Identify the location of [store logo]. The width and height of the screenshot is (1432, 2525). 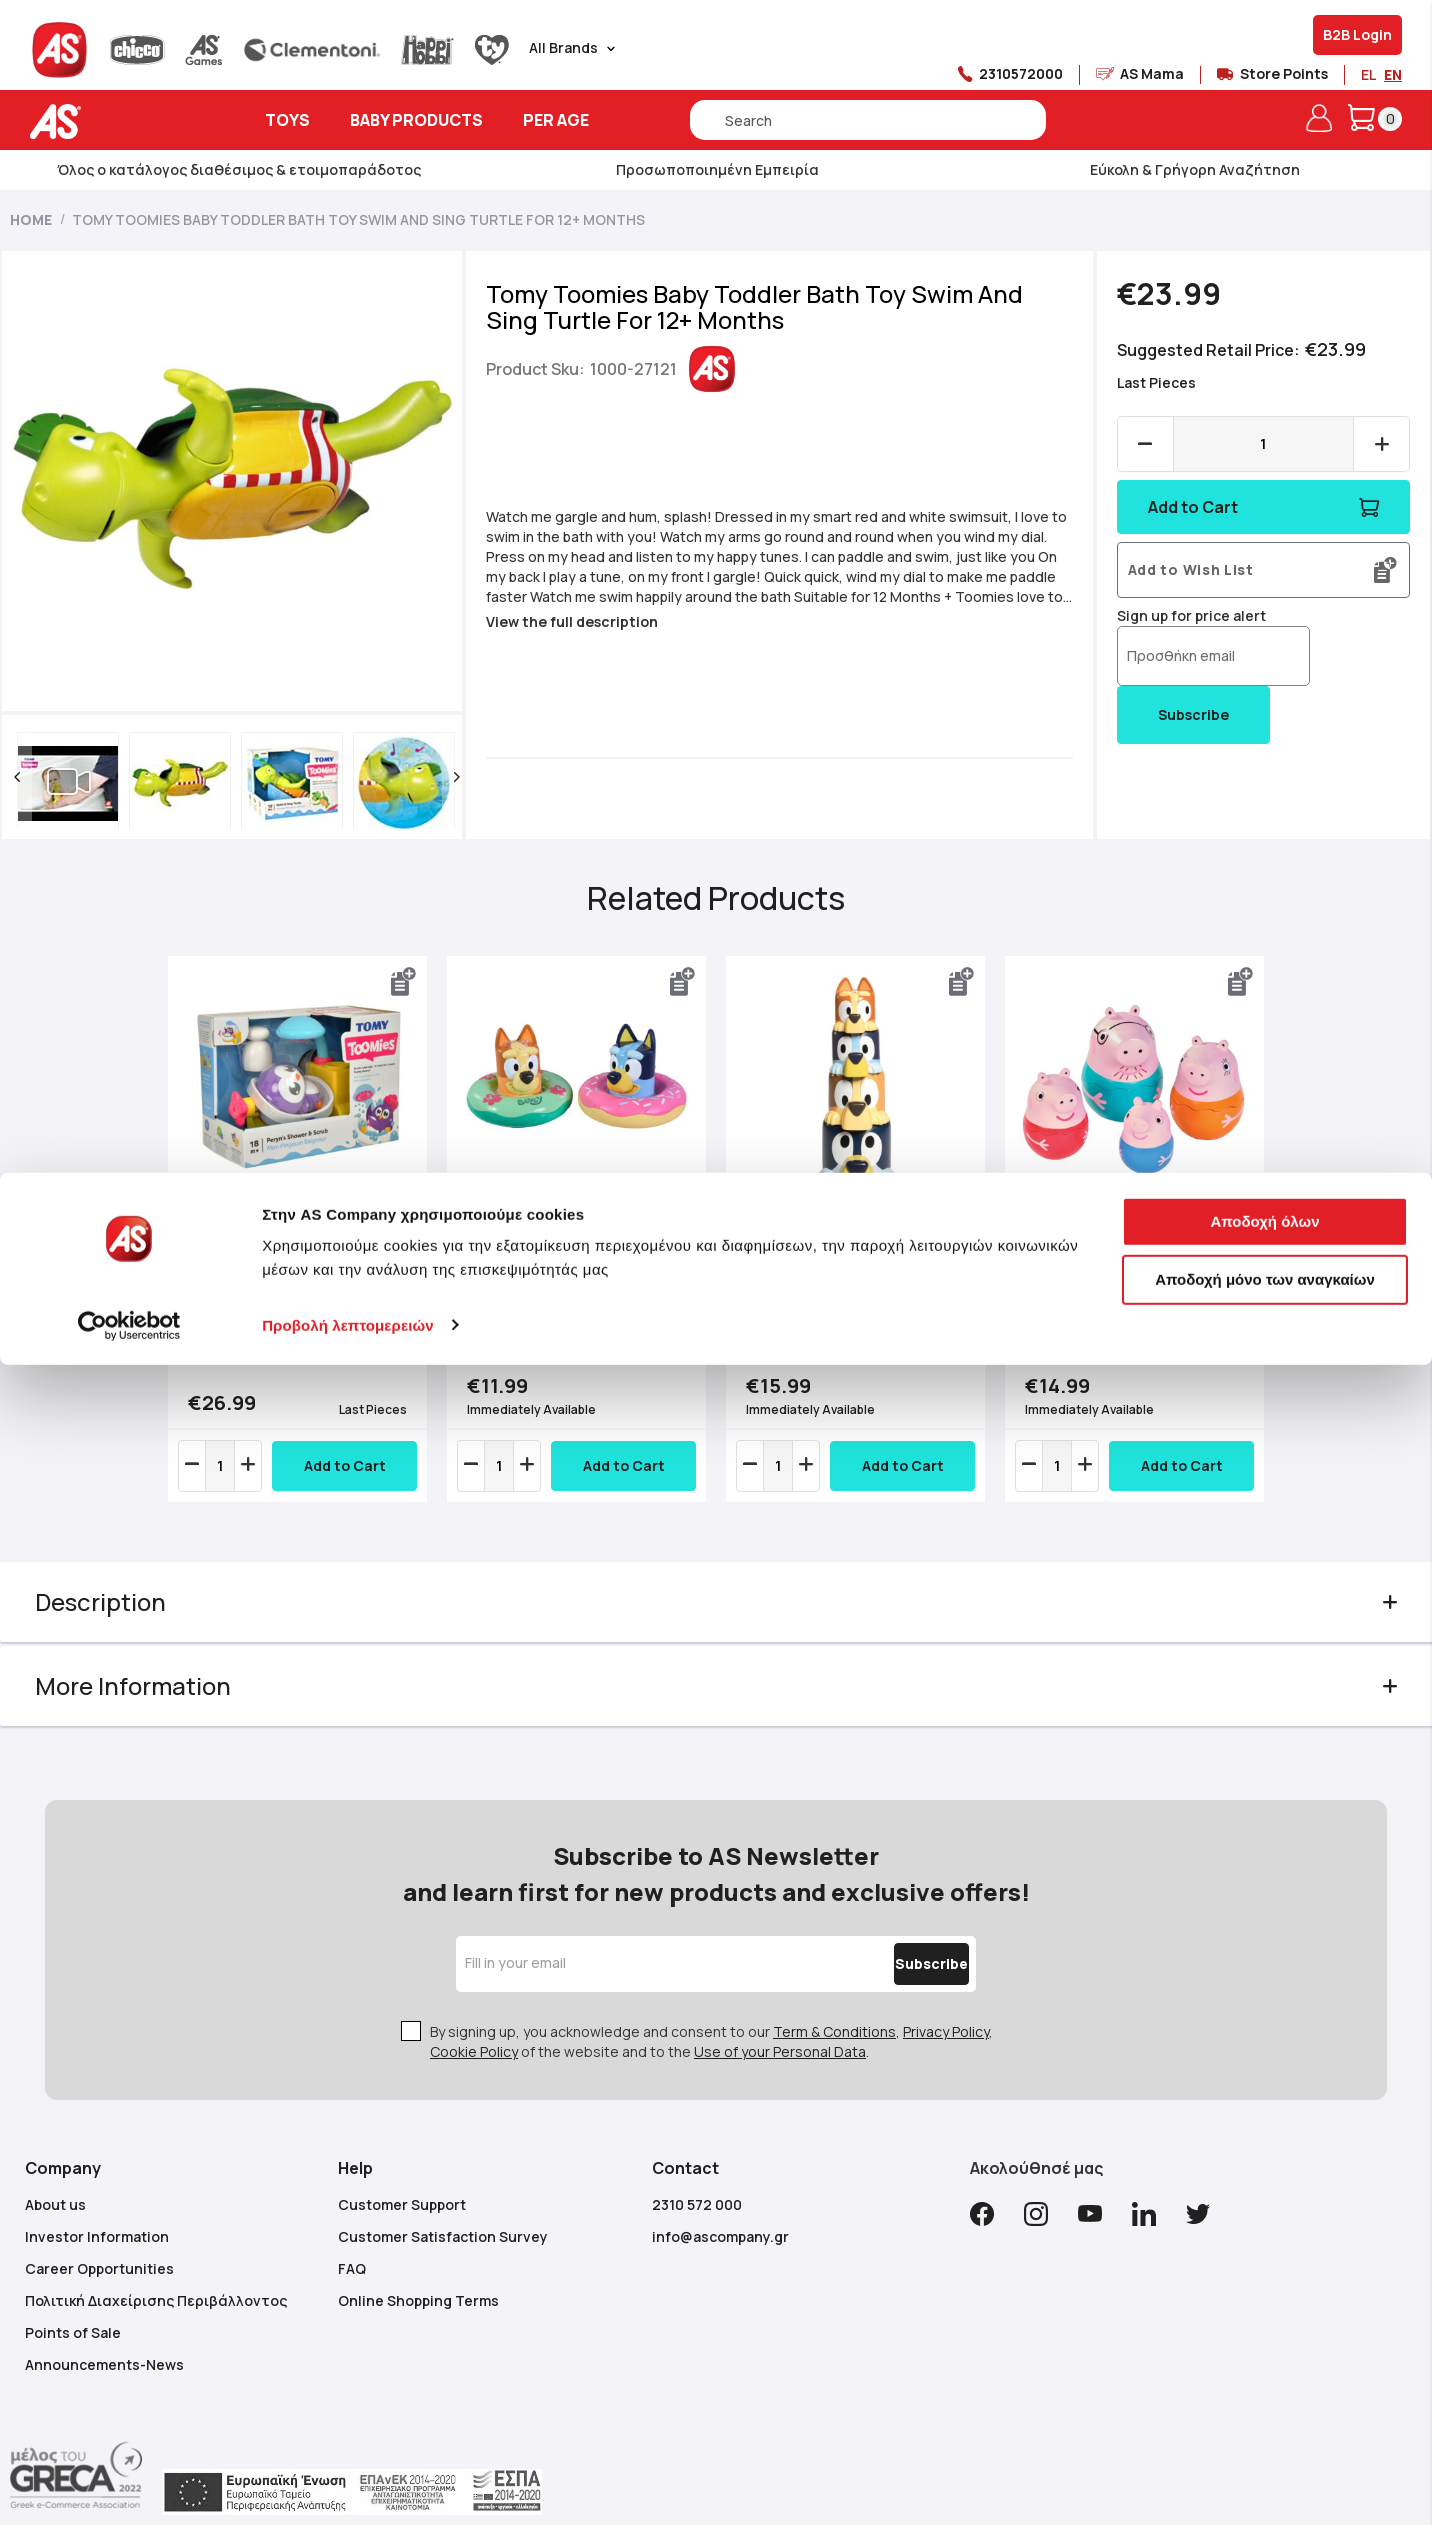
(117, 121).